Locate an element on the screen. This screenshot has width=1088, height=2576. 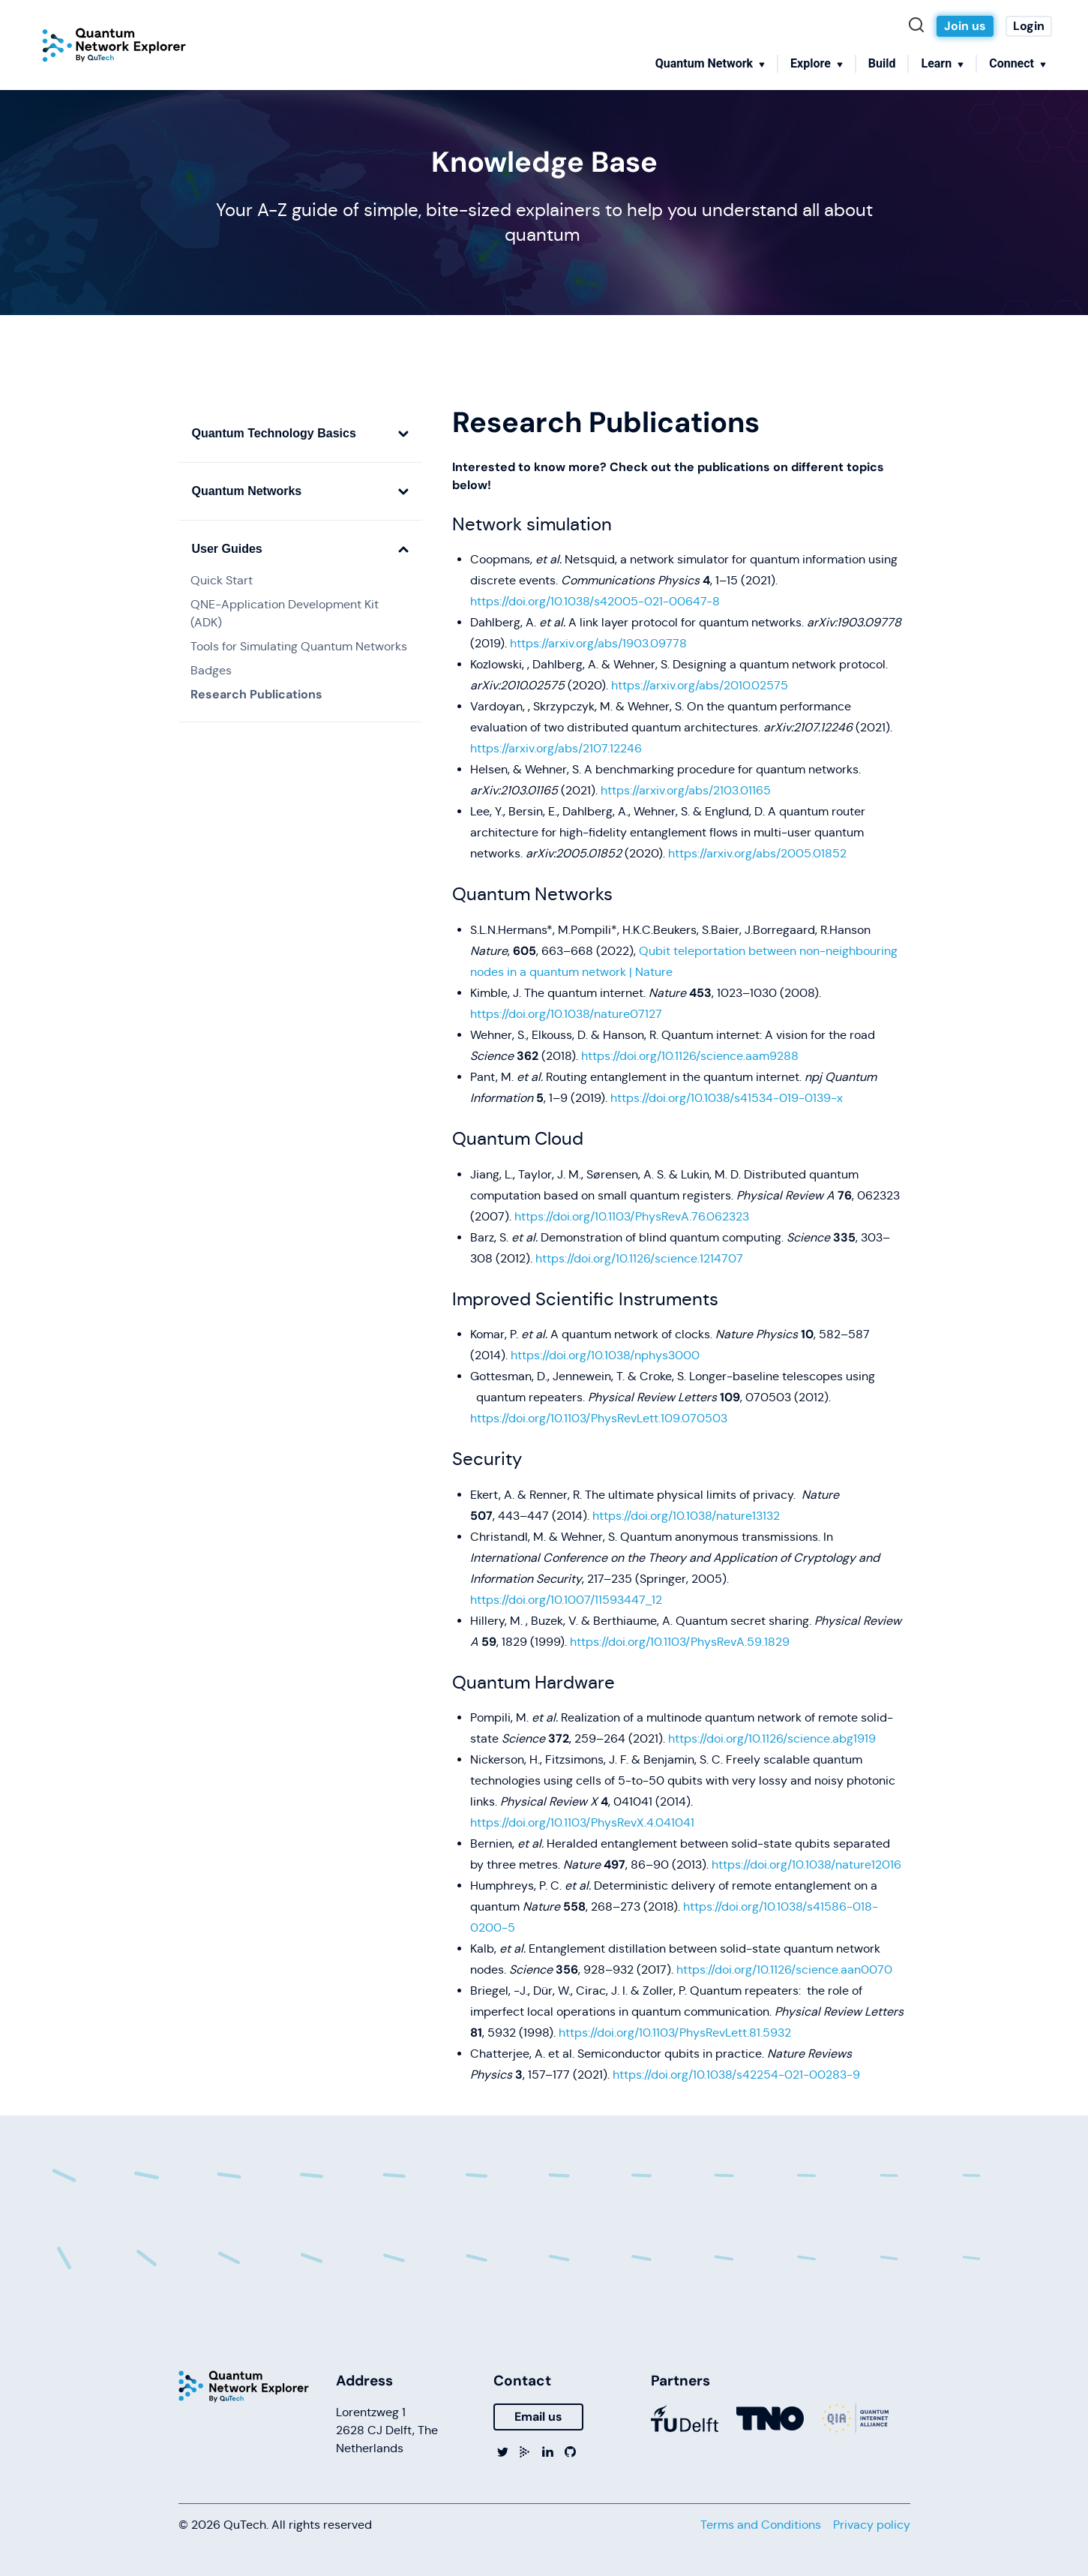
https://doi.org/10.1007/11593447_12 is located at coordinates (566, 1600).